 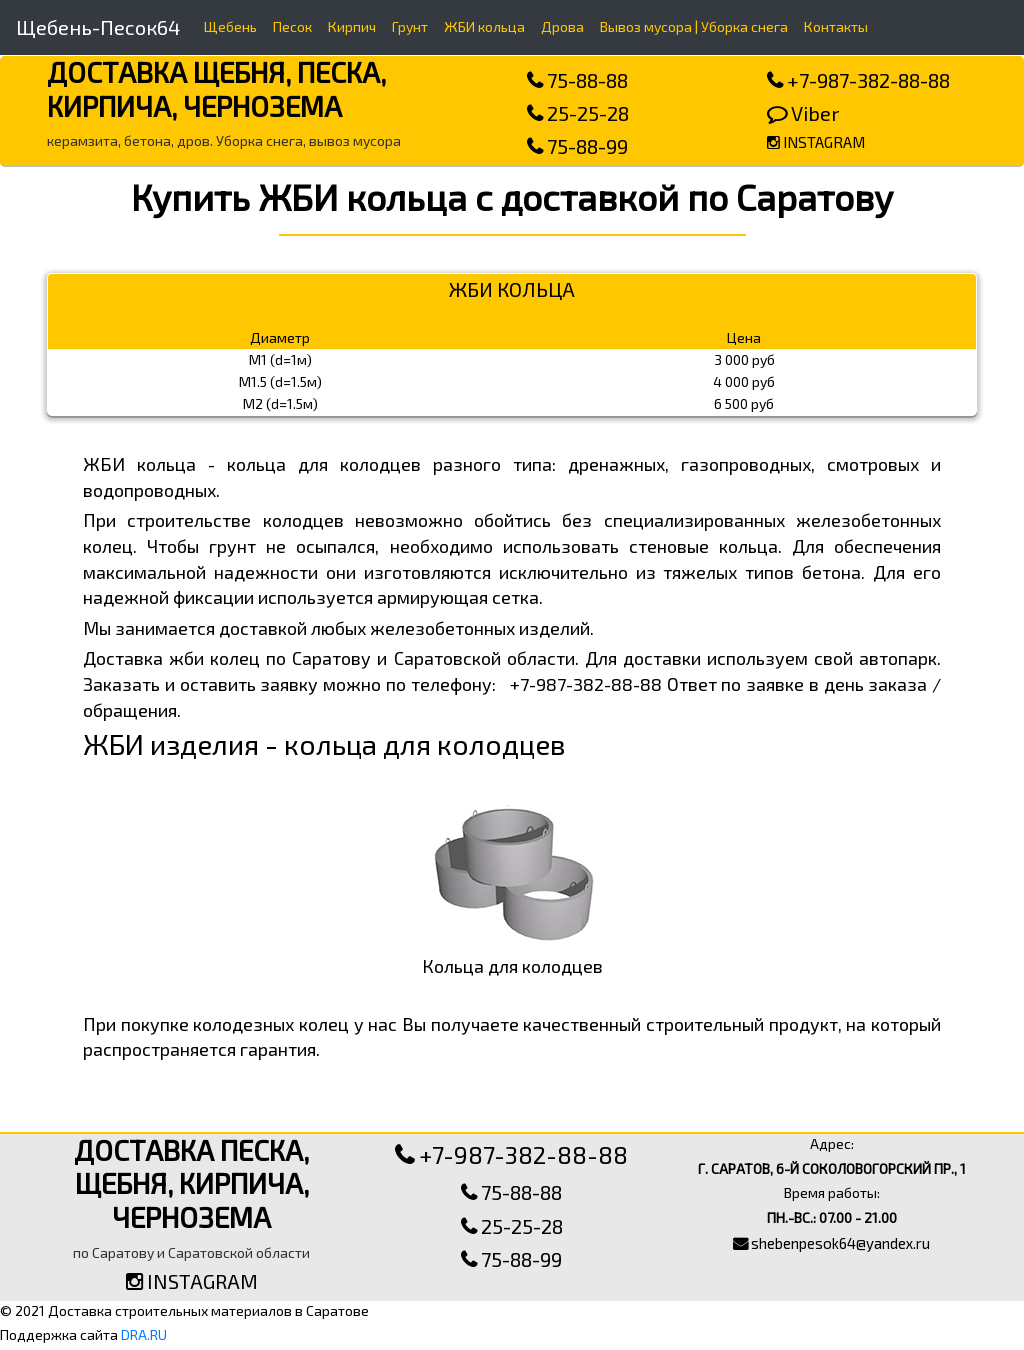 What do you see at coordinates (484, 26) in the screenshot?
I see `ЖБИ кольца` at bounding box center [484, 26].